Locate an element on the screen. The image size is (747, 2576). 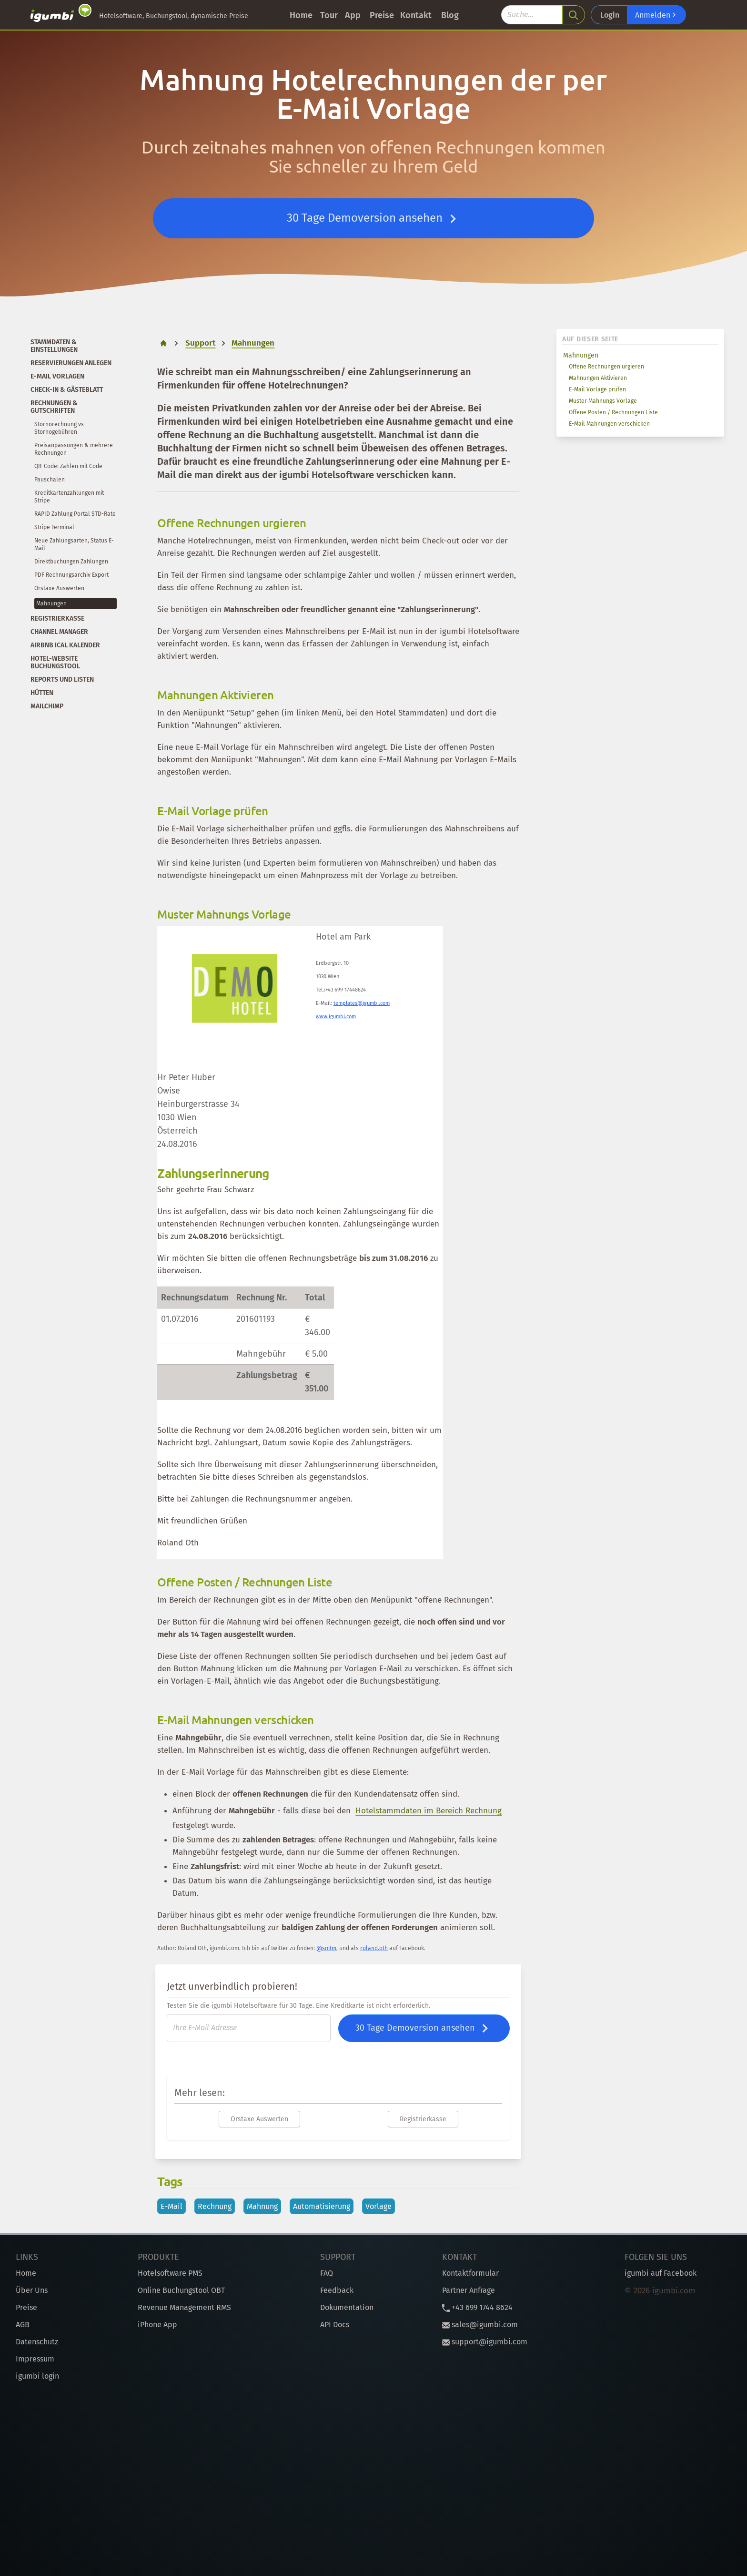
Online Buchungstool OBT is located at coordinates (181, 2290).